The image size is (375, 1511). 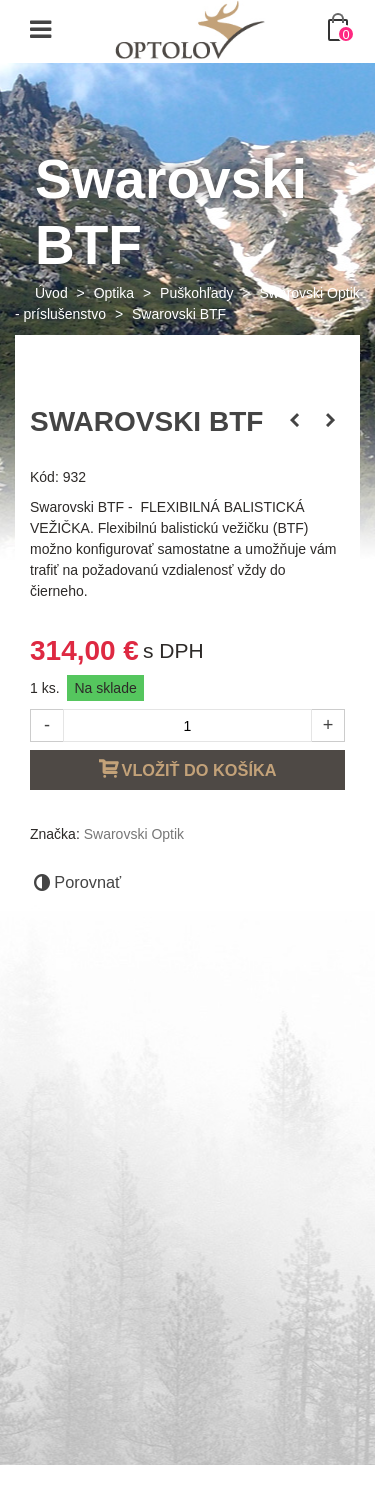 What do you see at coordinates (44, 477) in the screenshot?
I see `Kód:` at bounding box center [44, 477].